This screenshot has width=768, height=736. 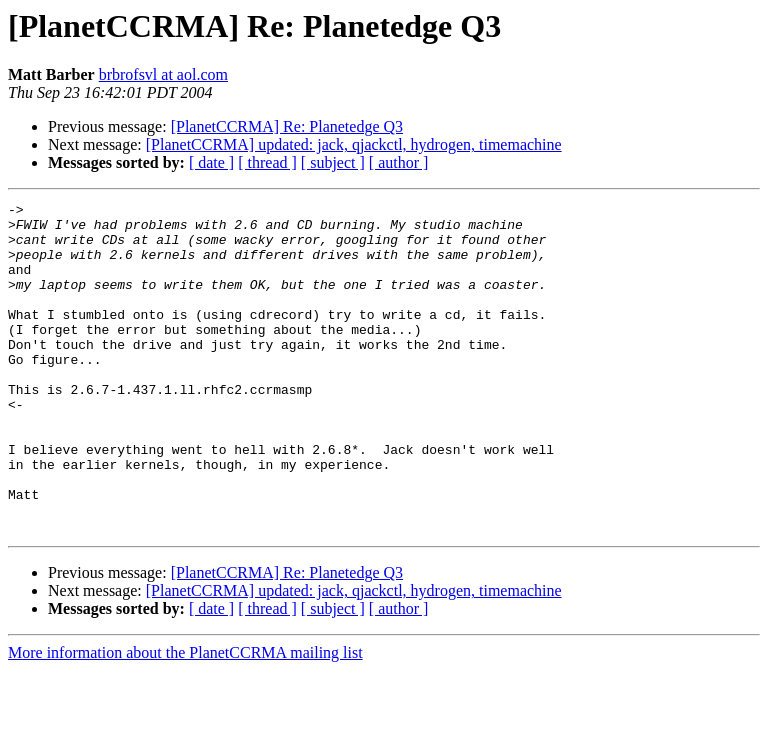 What do you see at coordinates (287, 126) in the screenshot?
I see `[PlanetCCRMA] Re: Planetedge Q3` at bounding box center [287, 126].